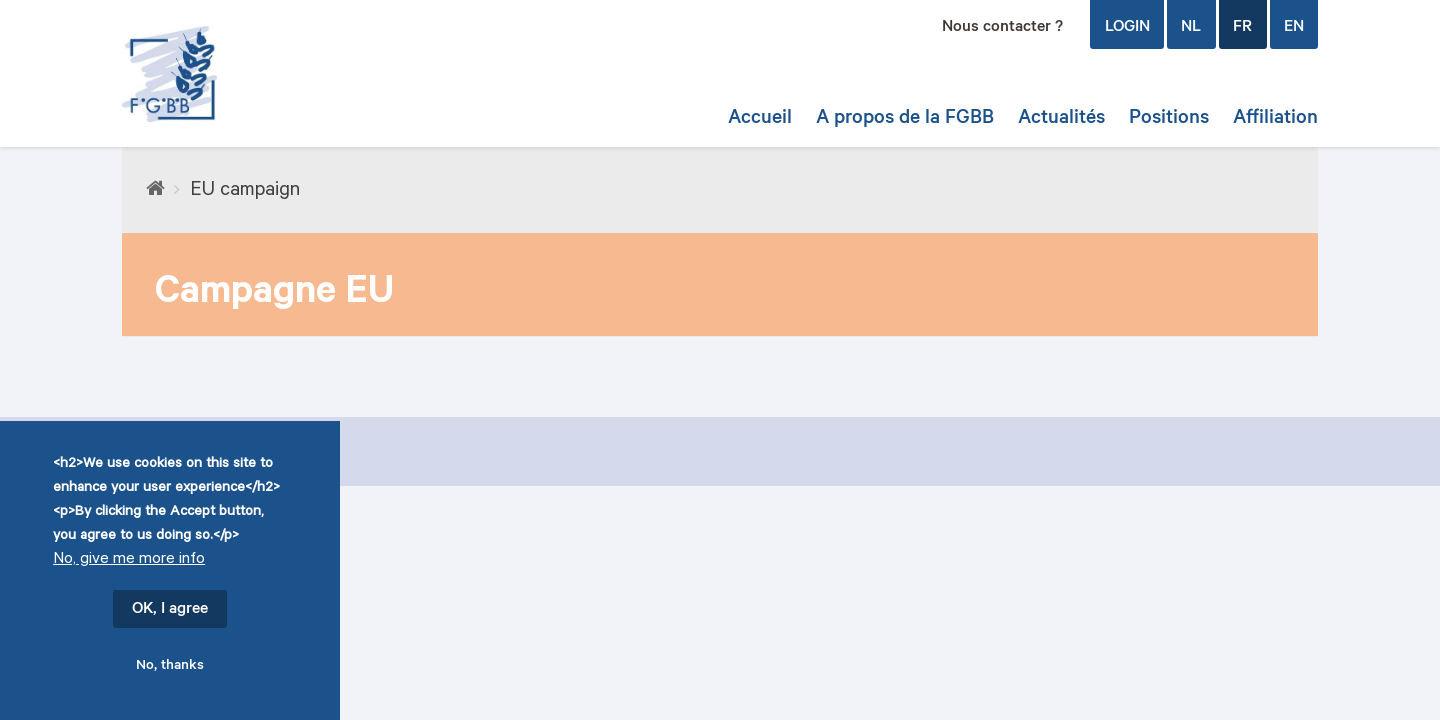 The height and width of the screenshot is (720, 1440). I want to click on EN, so click(1294, 28).